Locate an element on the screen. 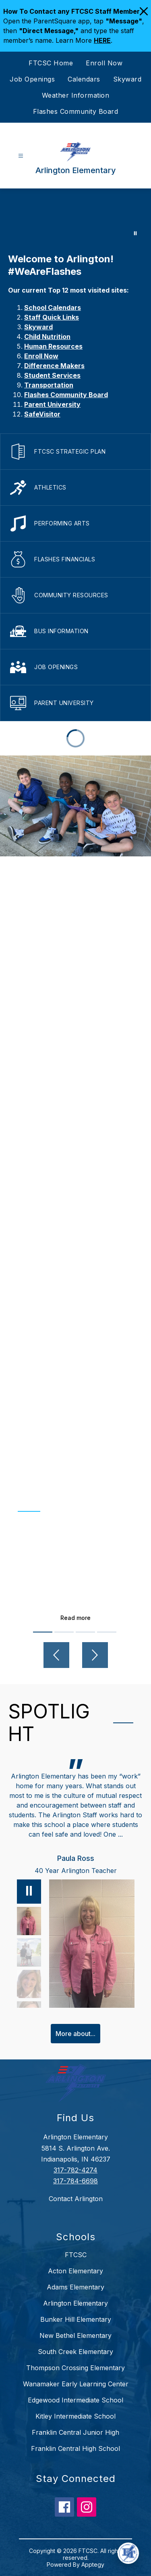 The image size is (151, 2576). Franklin Central Junior High is located at coordinates (75, 2432).